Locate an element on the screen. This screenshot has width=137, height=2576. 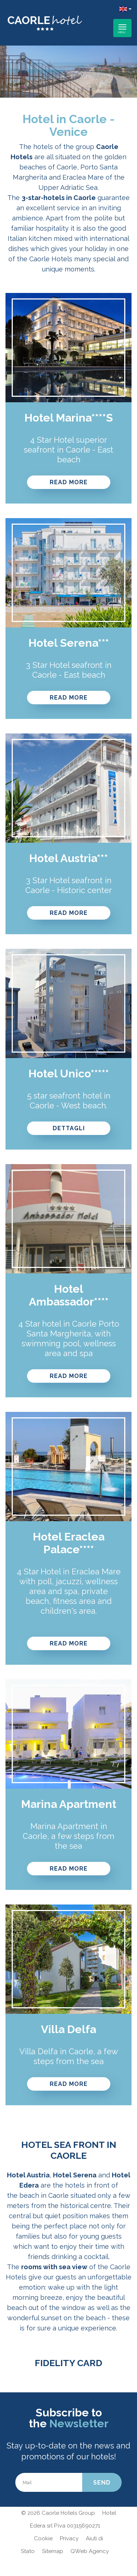
Sitemap is located at coordinates (52, 2551).